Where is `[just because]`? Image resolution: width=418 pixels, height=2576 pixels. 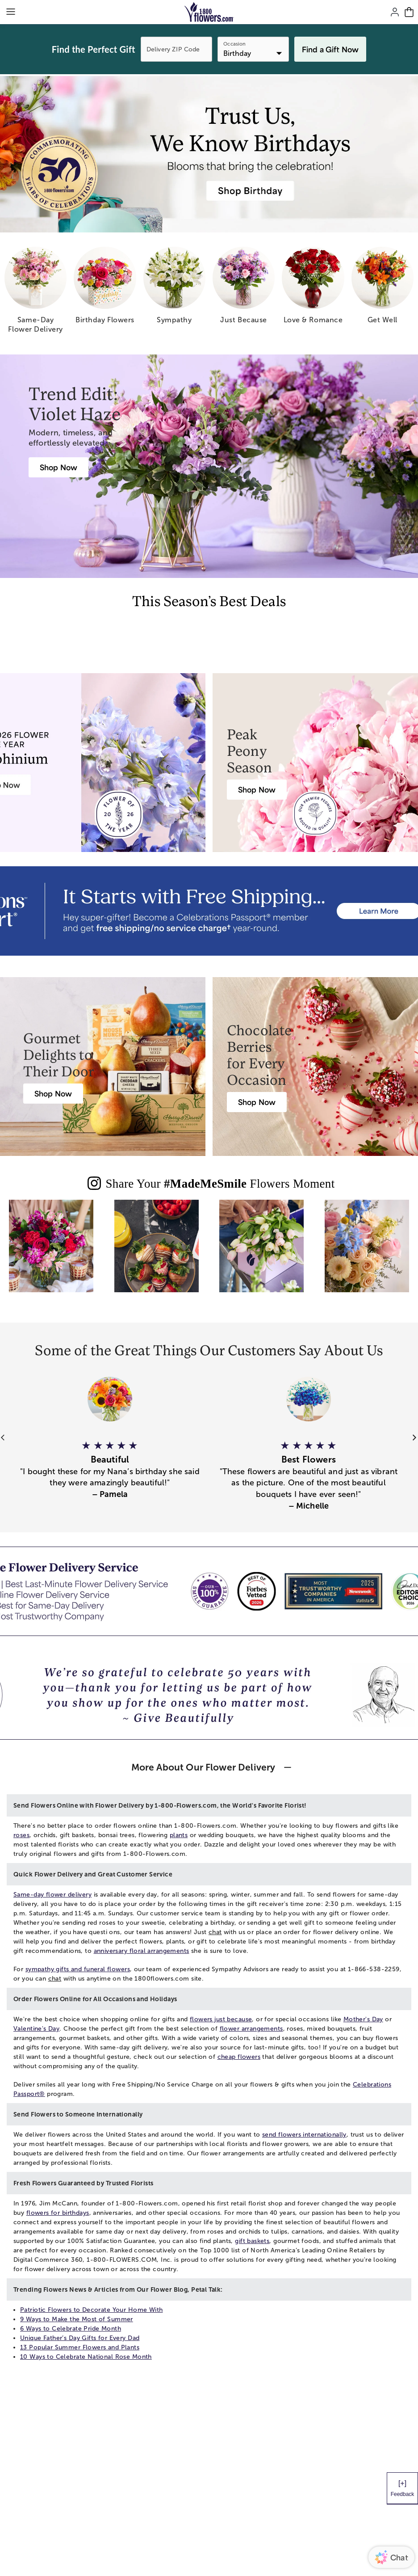 [just because] is located at coordinates (244, 289).